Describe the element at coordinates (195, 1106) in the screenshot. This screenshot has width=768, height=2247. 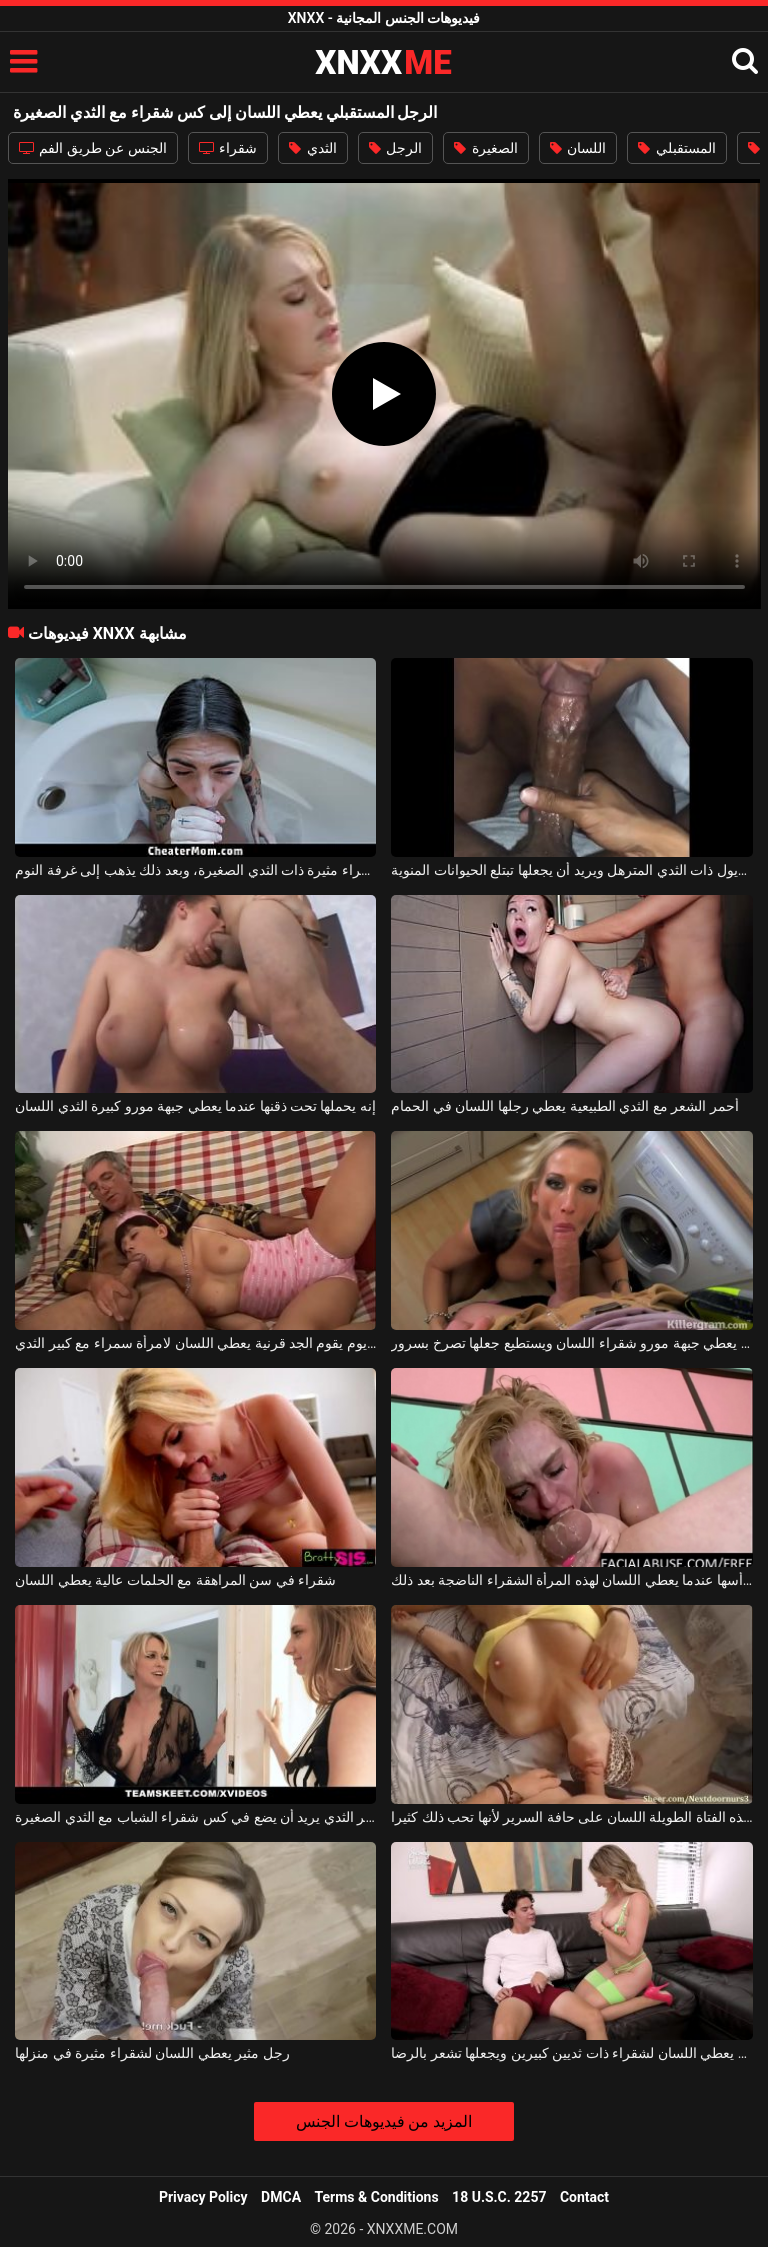
I see `إنه يحملها تحت ذقنها عندما يعطي جبهة مورو كبيرة الثدي اللسان` at that location.